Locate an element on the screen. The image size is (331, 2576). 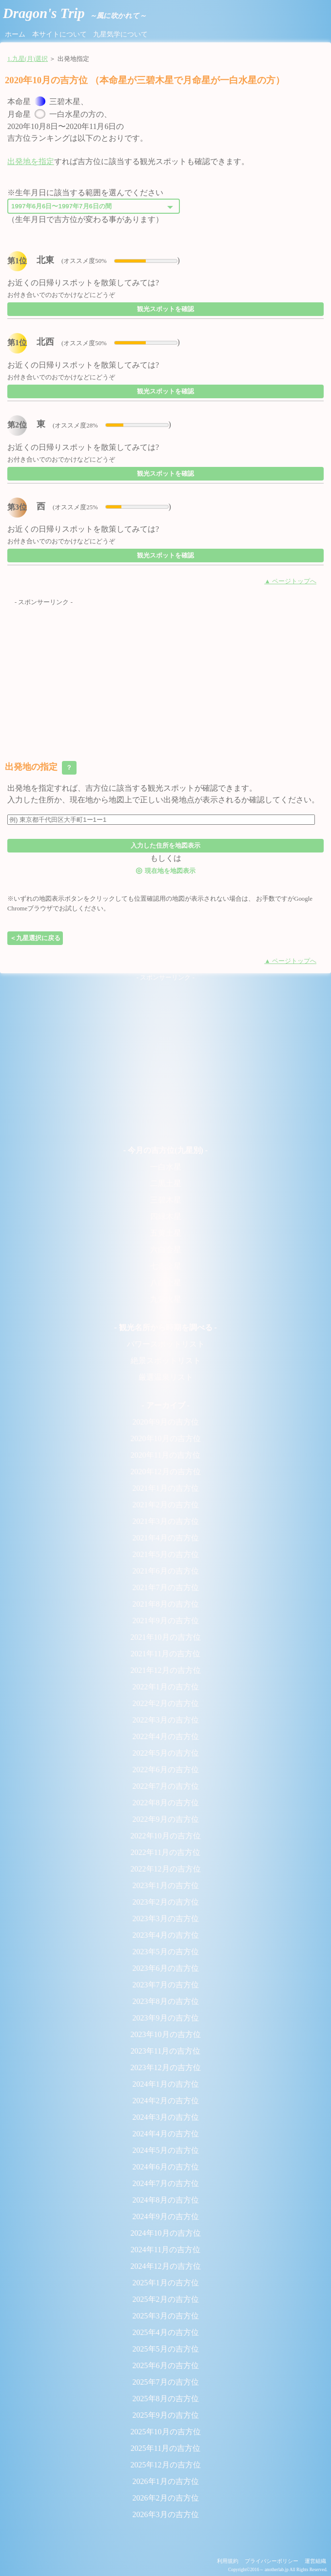
2025年5月の吉方位 is located at coordinates (166, 2349).